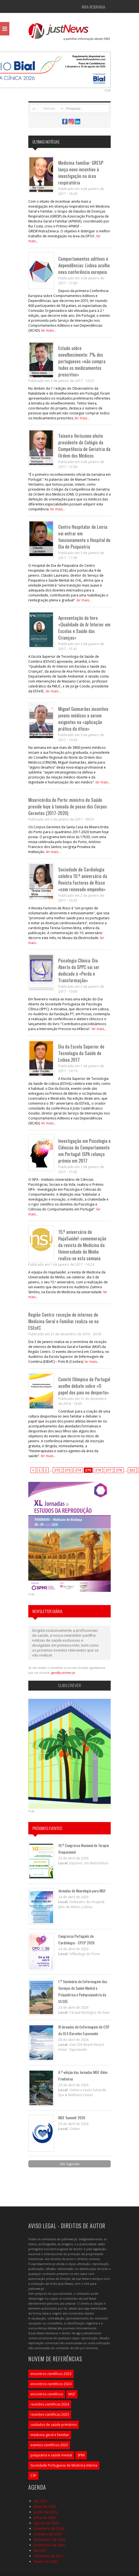  Describe the element at coordinates (49, 2528) in the screenshot. I see `Setembro de 2026` at that location.